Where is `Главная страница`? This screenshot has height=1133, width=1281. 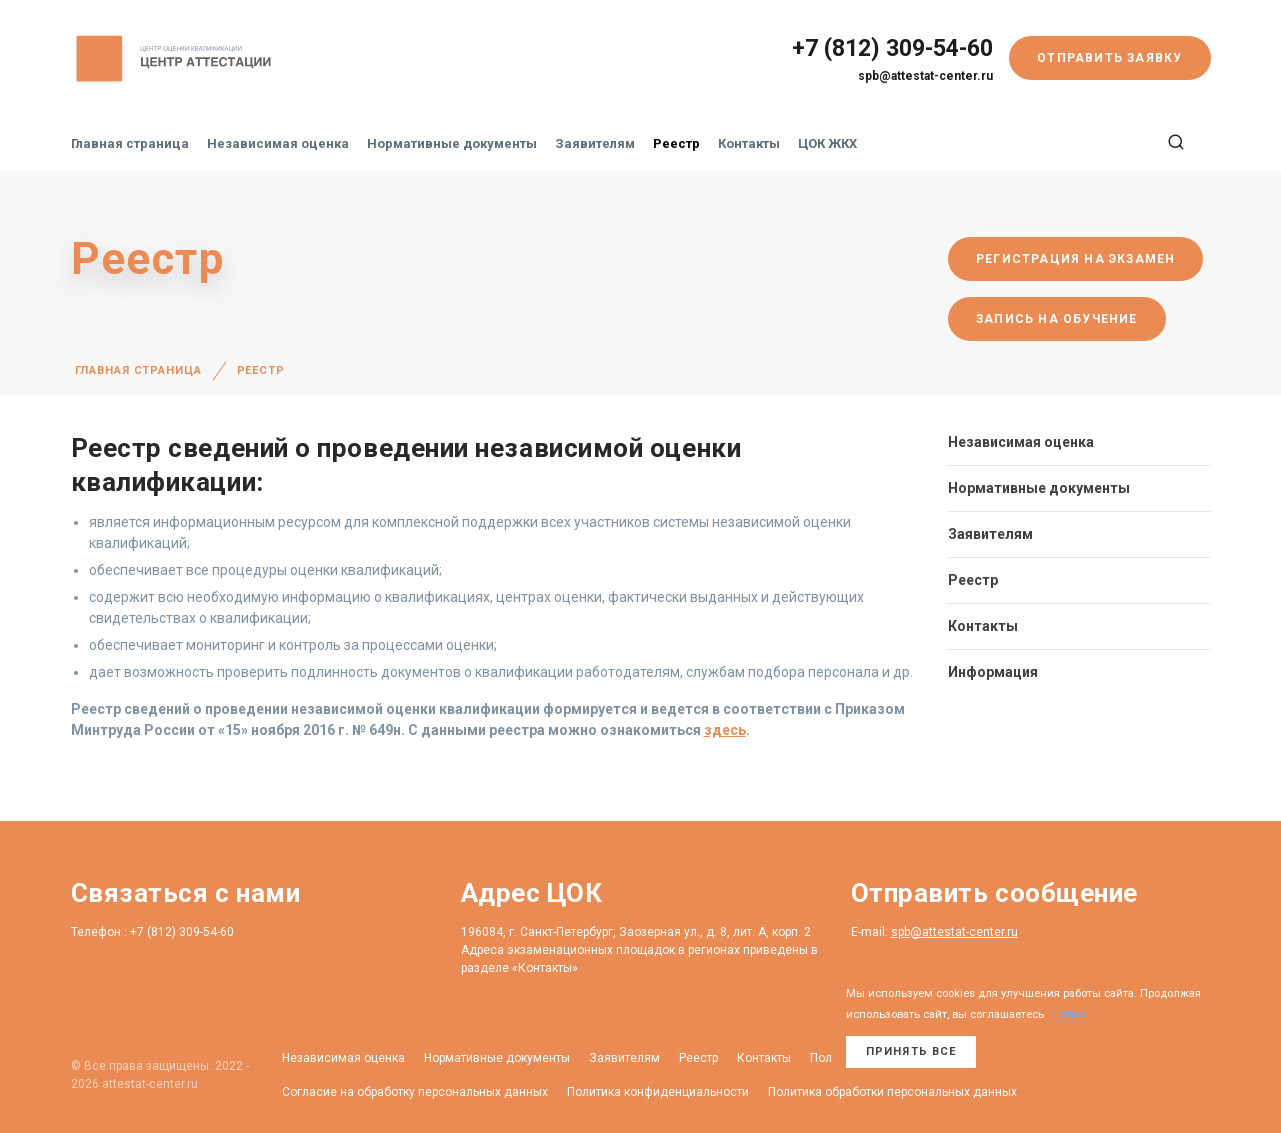 Главная страница is located at coordinates (130, 143).